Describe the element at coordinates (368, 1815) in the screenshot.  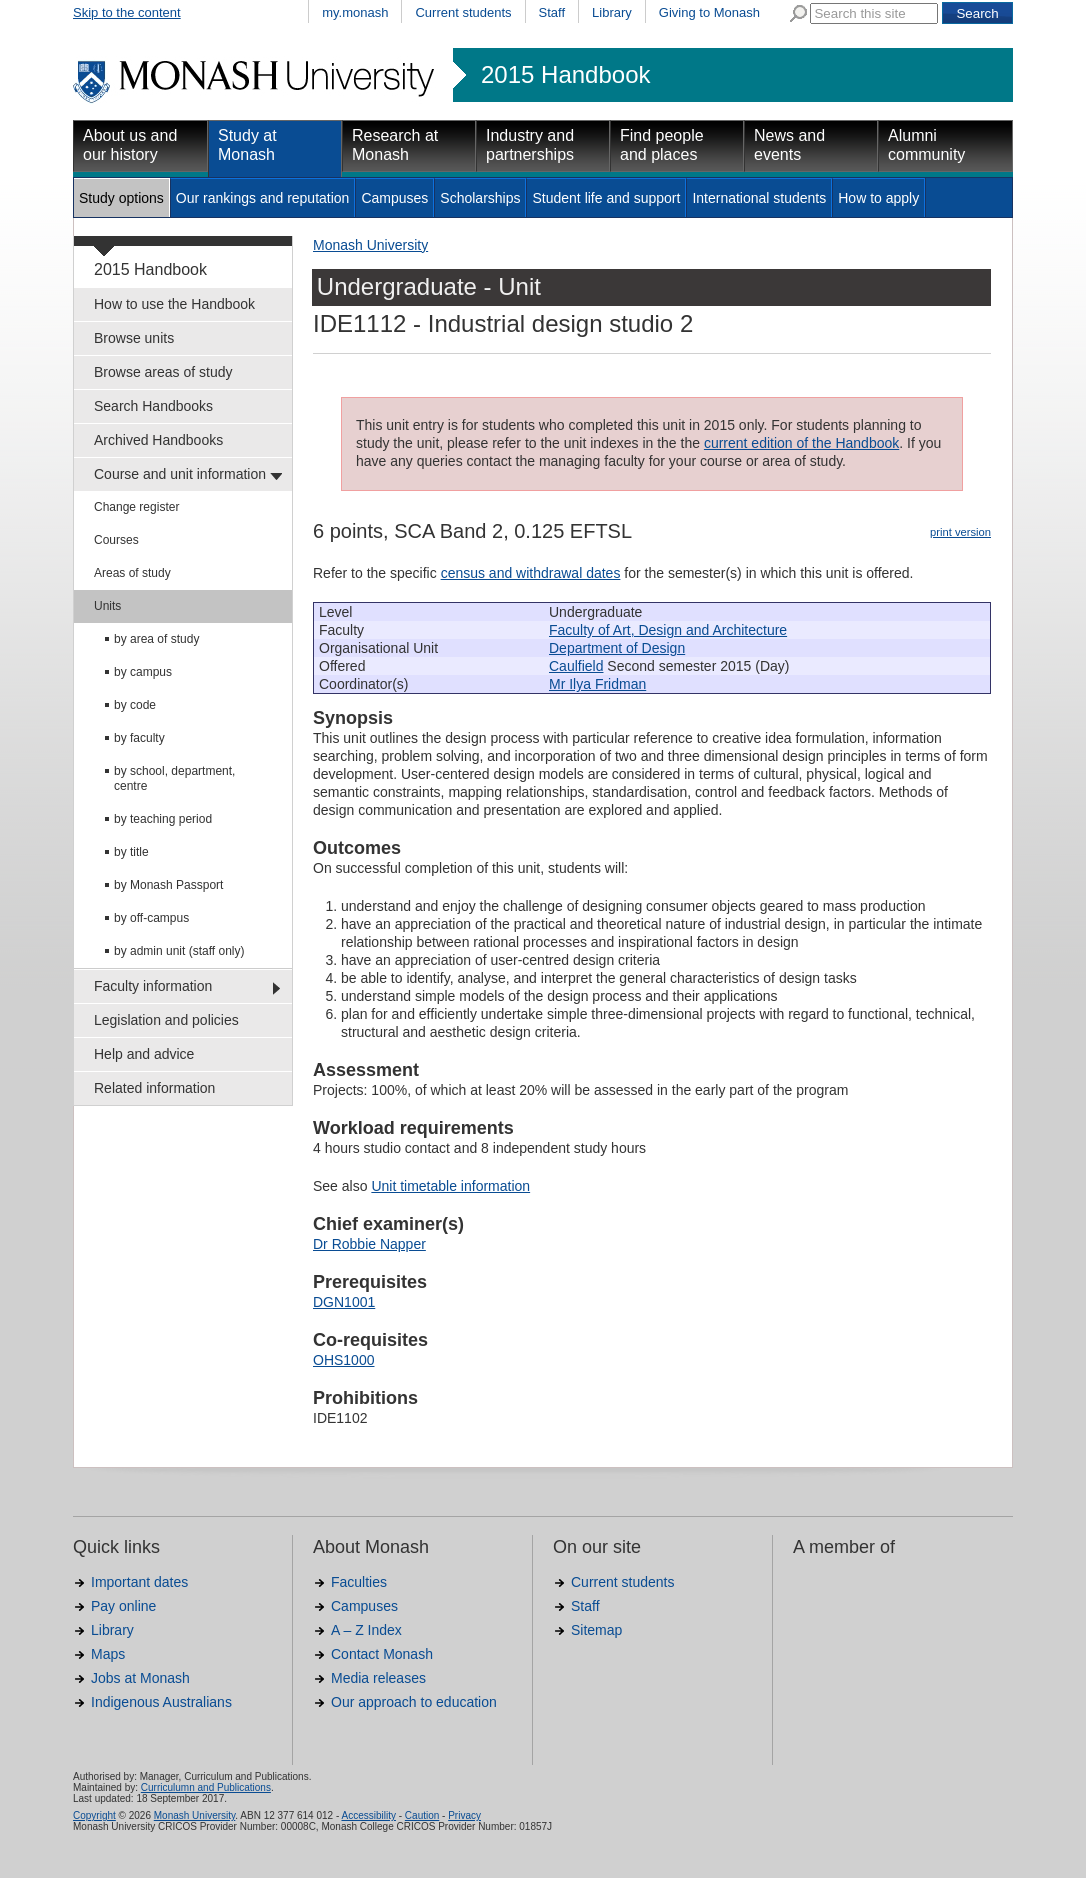
I see `Accessibility` at that location.